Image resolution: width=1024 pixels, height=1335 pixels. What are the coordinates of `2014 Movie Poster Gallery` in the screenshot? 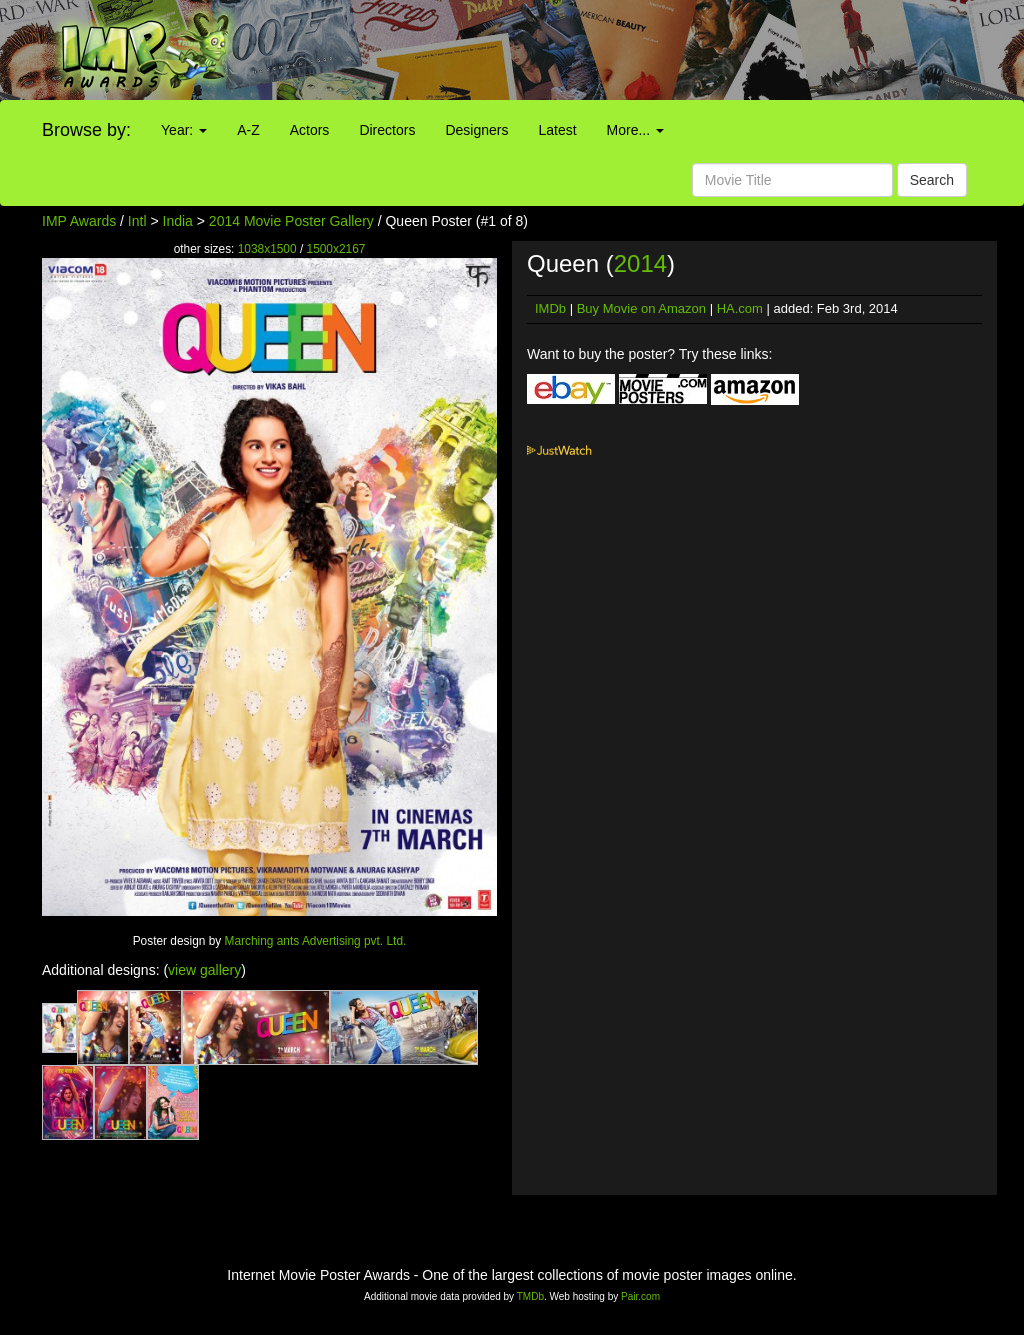 It's located at (291, 221).